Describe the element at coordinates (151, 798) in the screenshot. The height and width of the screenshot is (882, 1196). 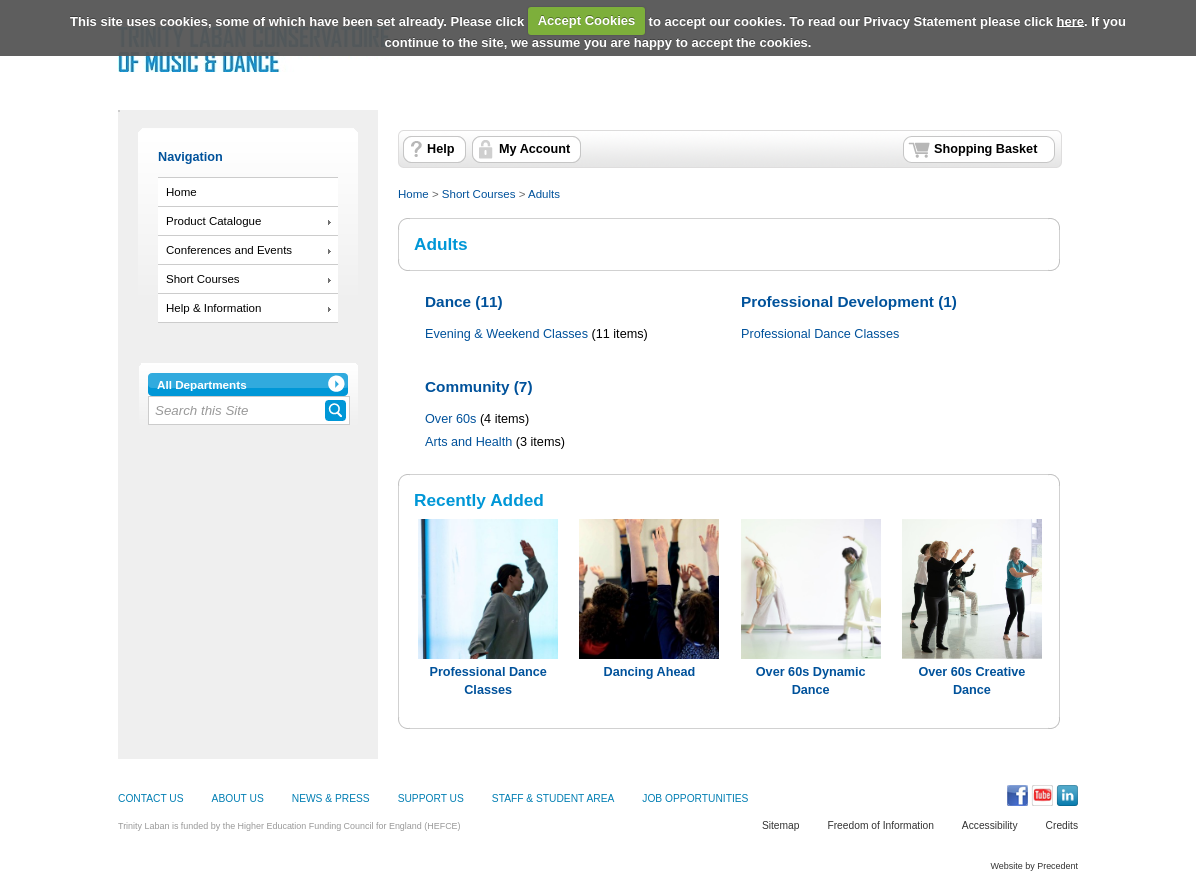
I see `CONTACT US` at that location.